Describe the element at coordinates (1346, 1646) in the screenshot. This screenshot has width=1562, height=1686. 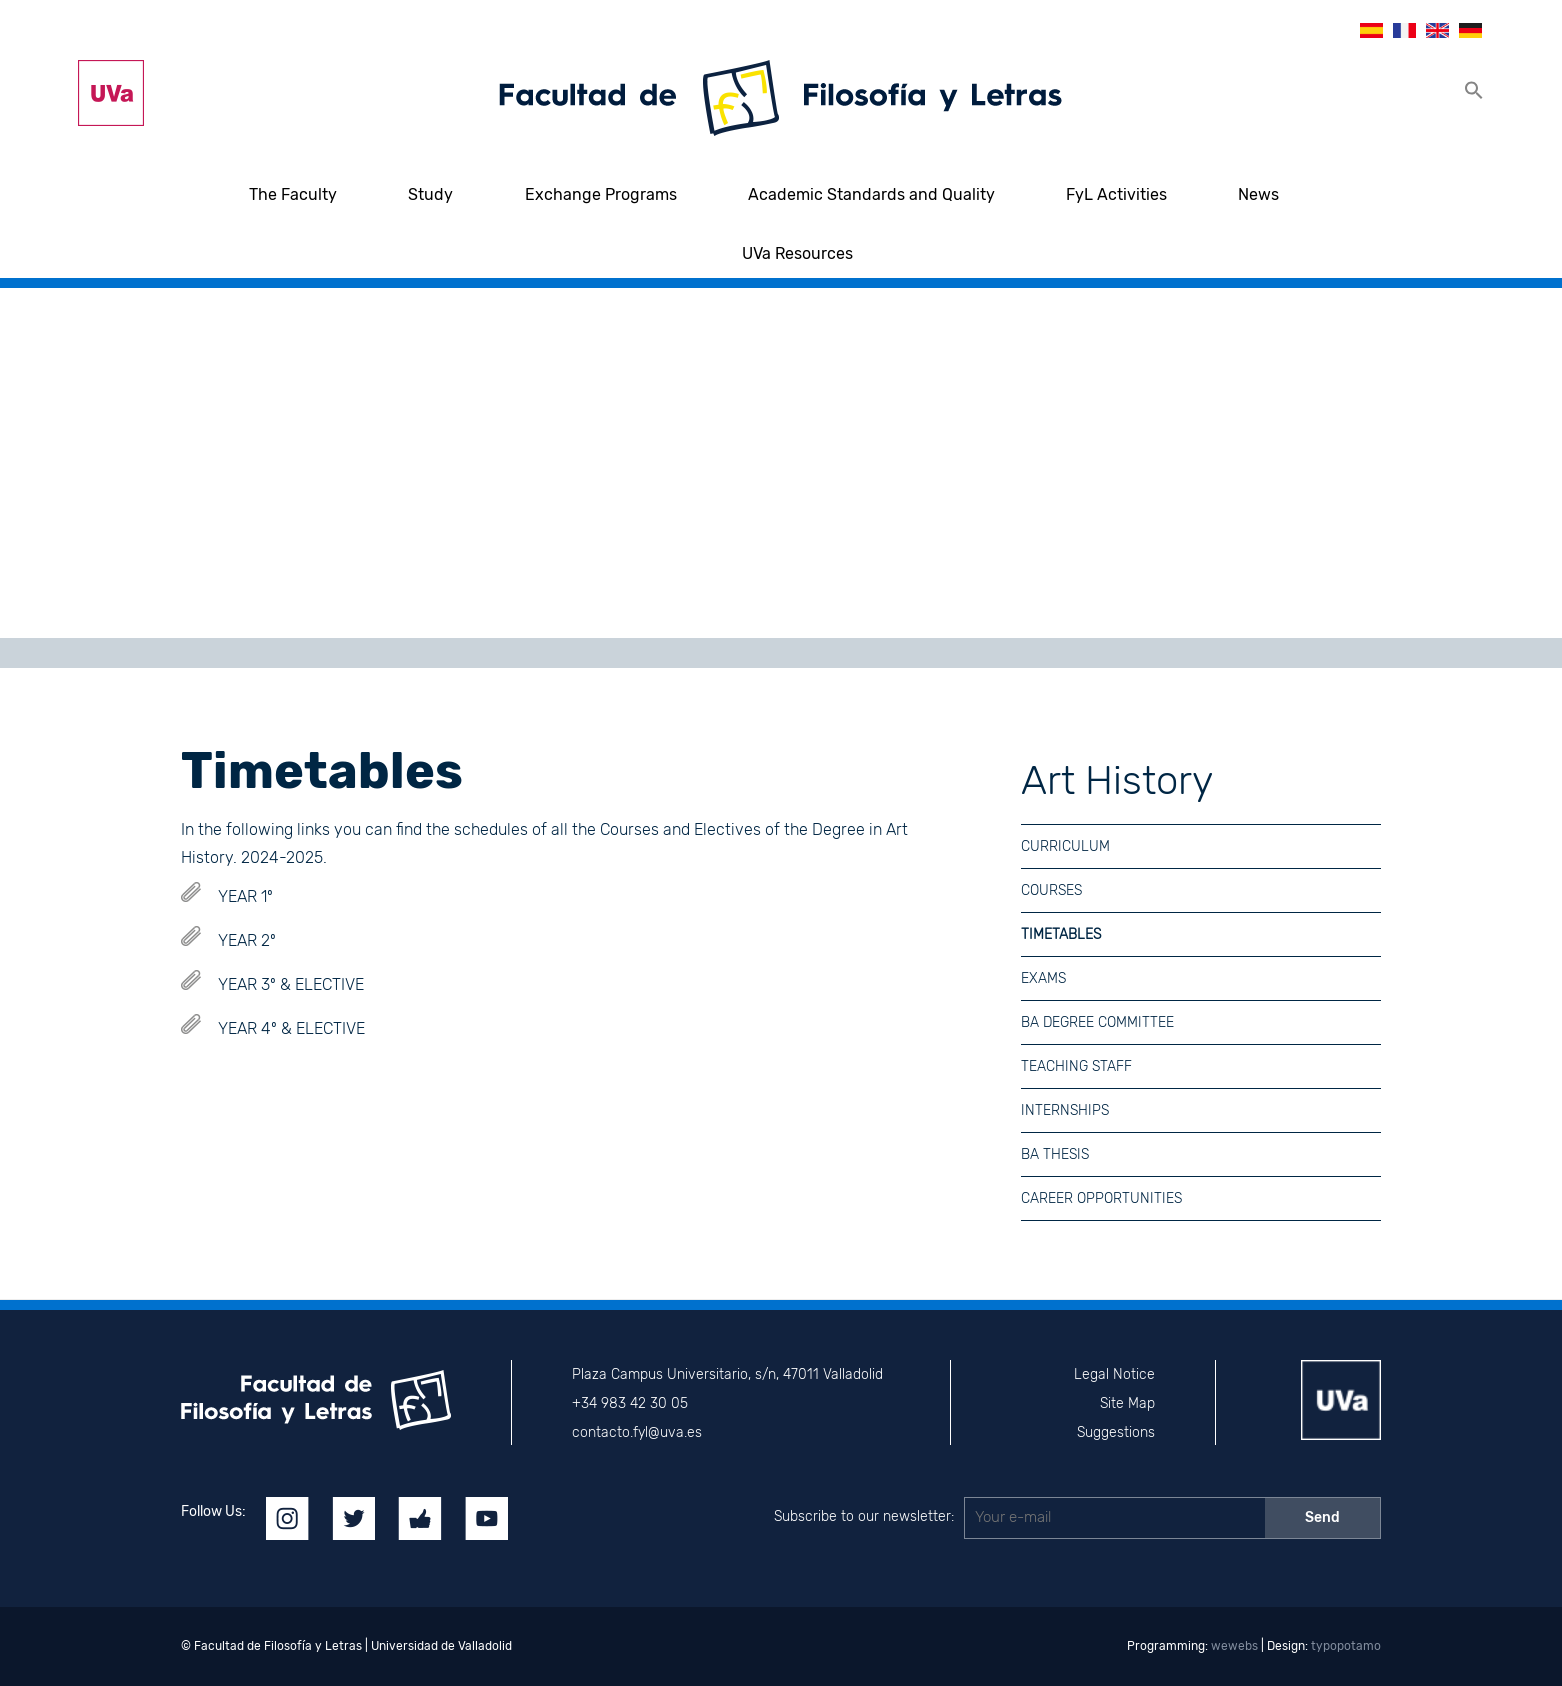
I see `typopotamo` at that location.